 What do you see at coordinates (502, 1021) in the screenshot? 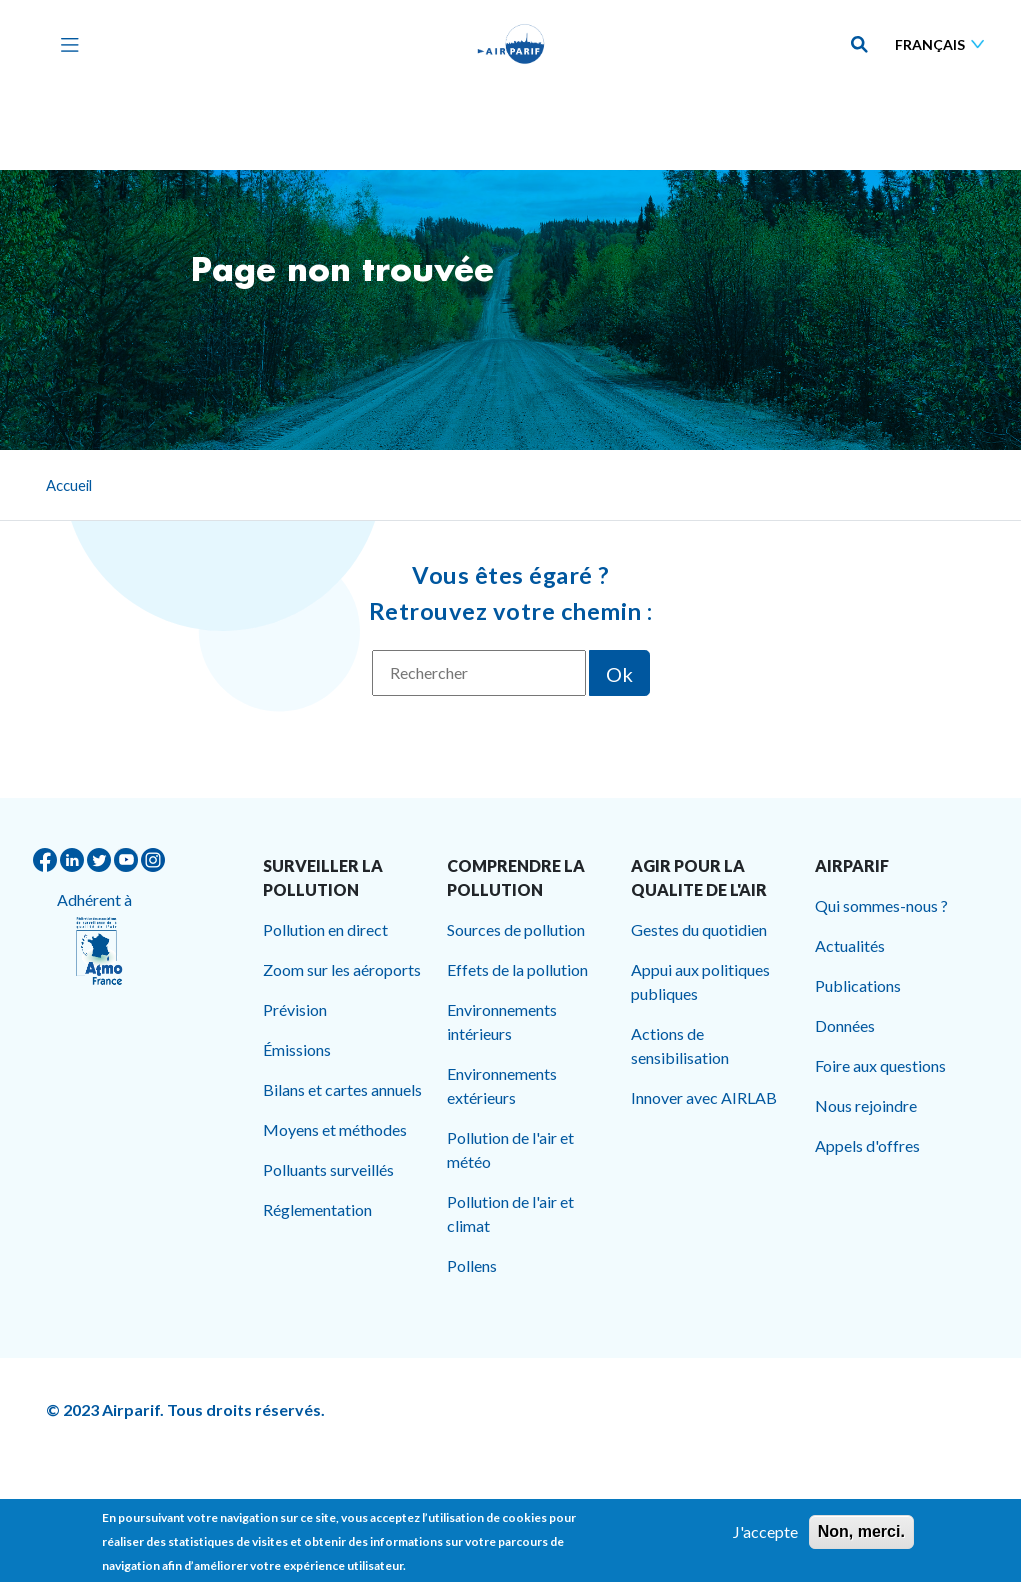
I see `Environnements intérieurs` at bounding box center [502, 1021].